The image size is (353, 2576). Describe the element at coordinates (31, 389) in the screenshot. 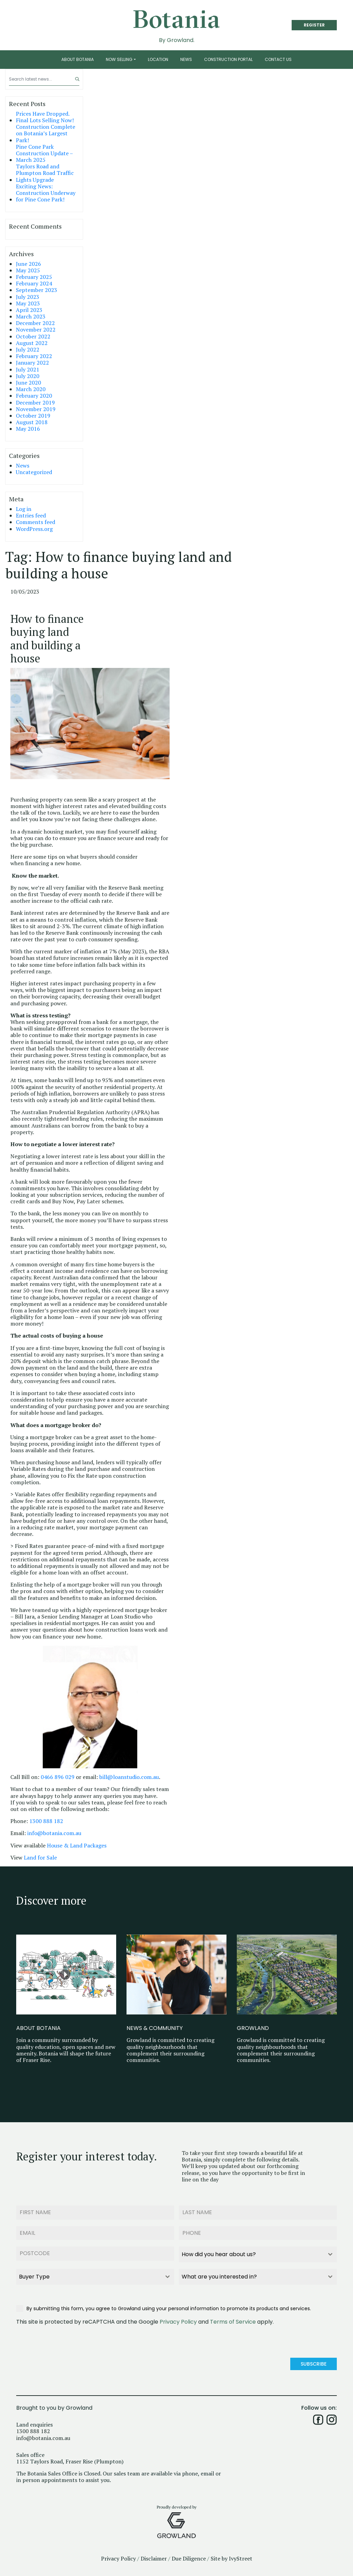

I see `March 2020` at that location.